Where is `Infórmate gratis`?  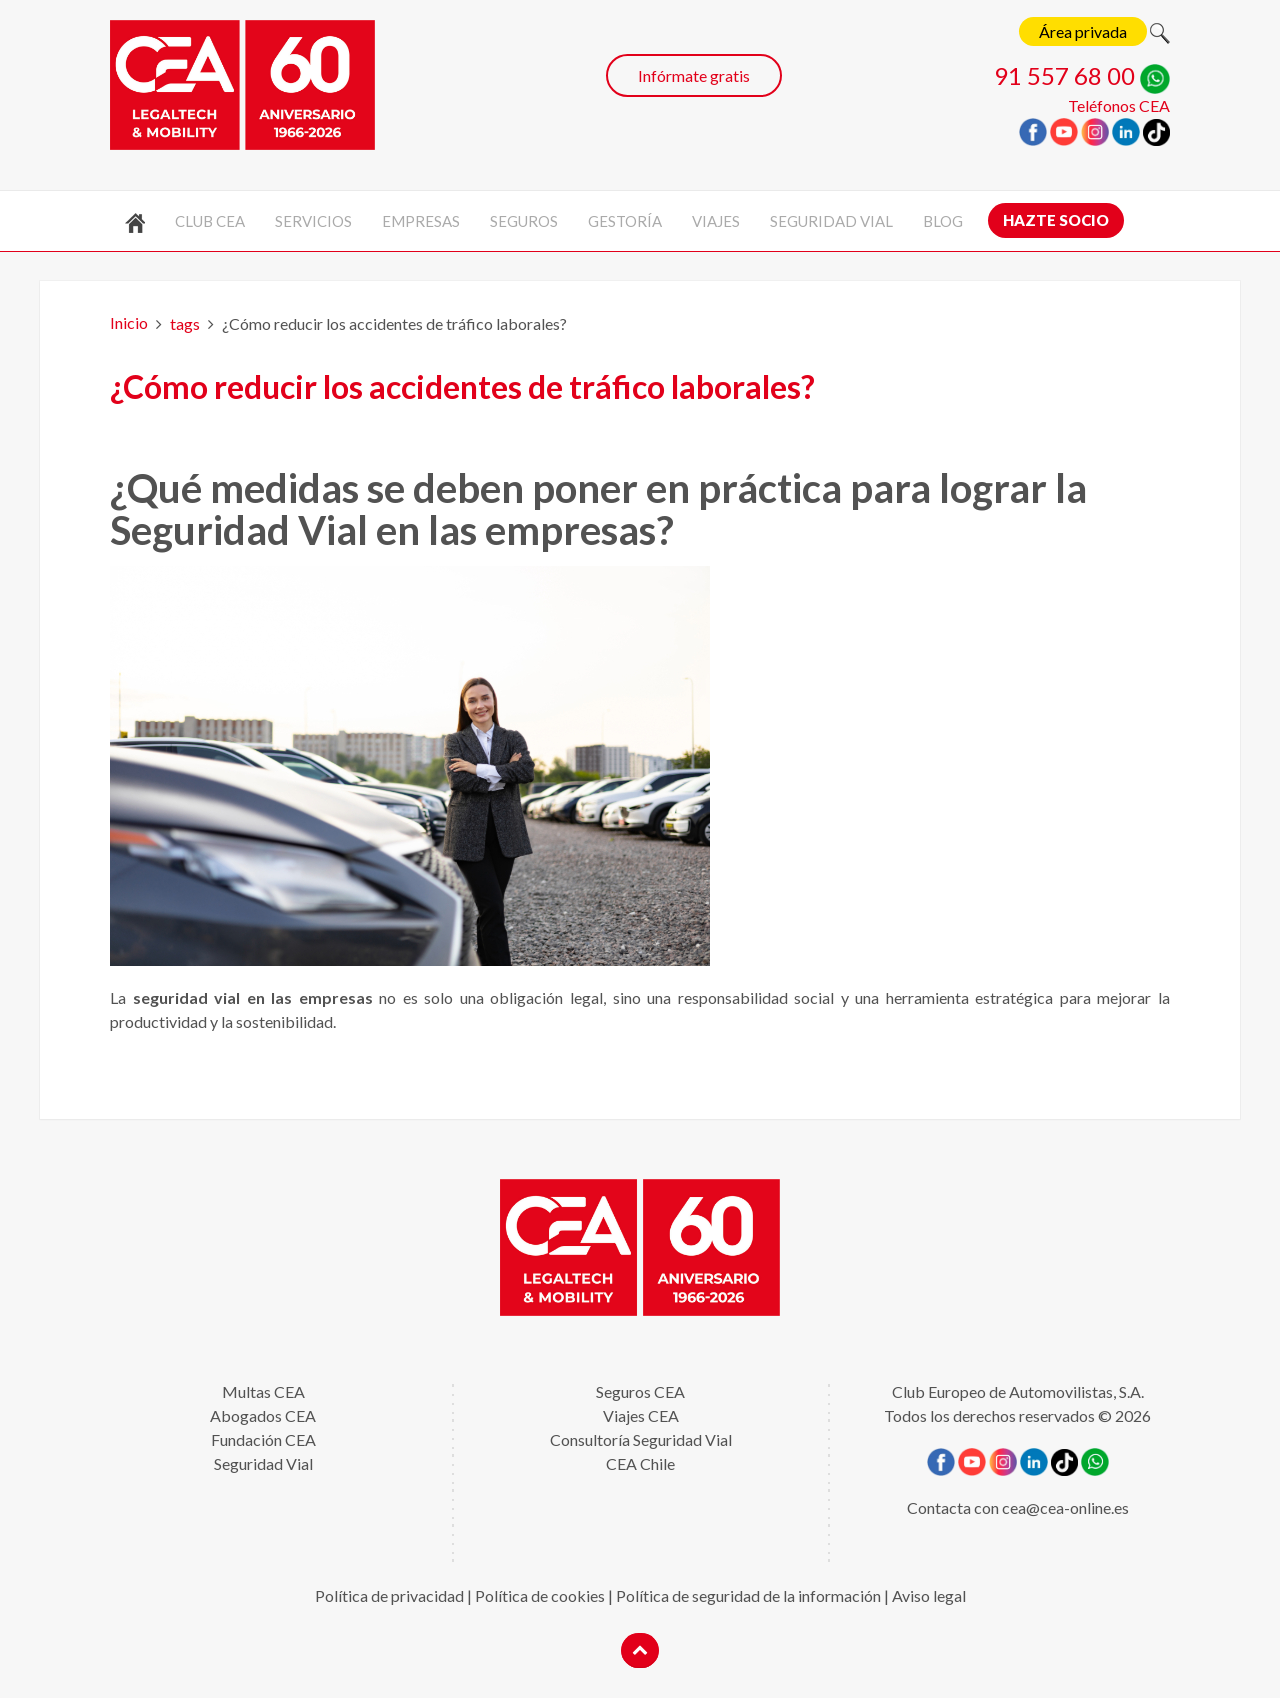 Infórmate gratis is located at coordinates (694, 75).